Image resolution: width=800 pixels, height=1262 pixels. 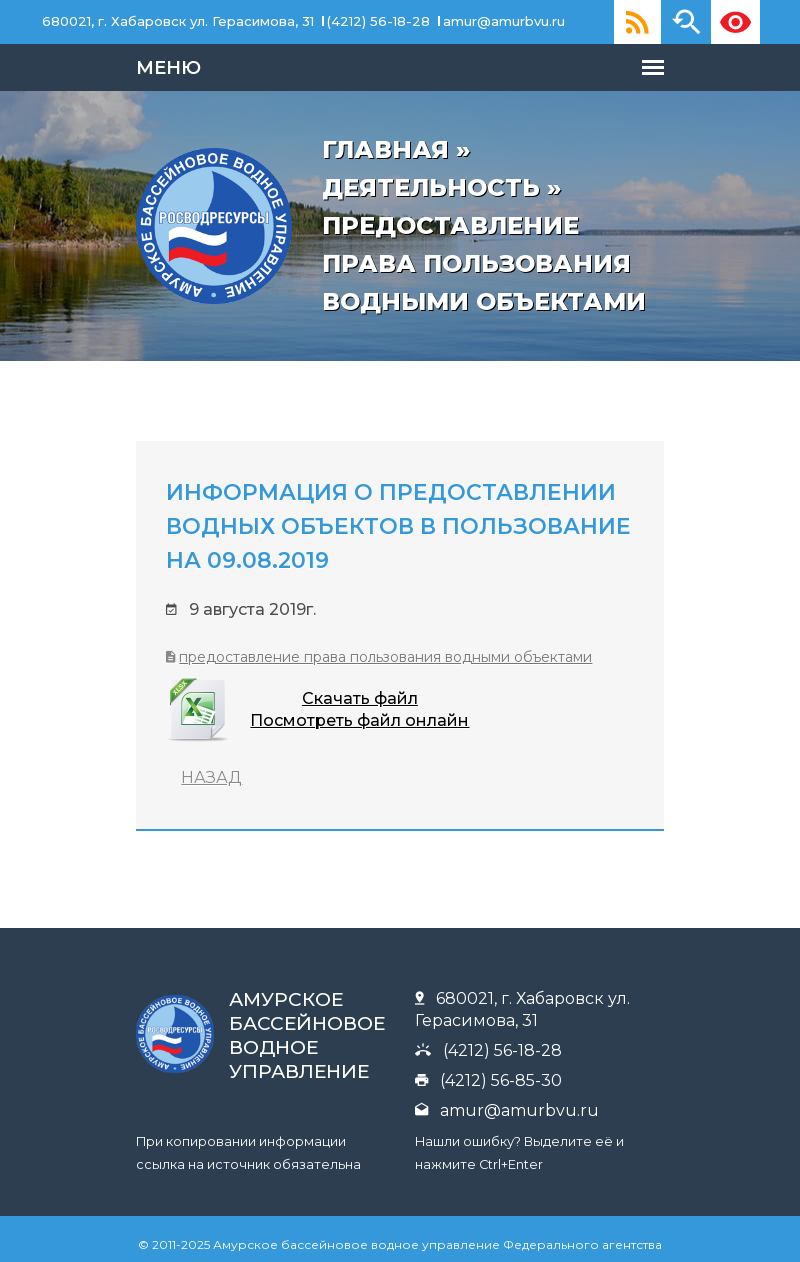 What do you see at coordinates (115, 773) in the screenshot?
I see `НАЗАД` at bounding box center [115, 773].